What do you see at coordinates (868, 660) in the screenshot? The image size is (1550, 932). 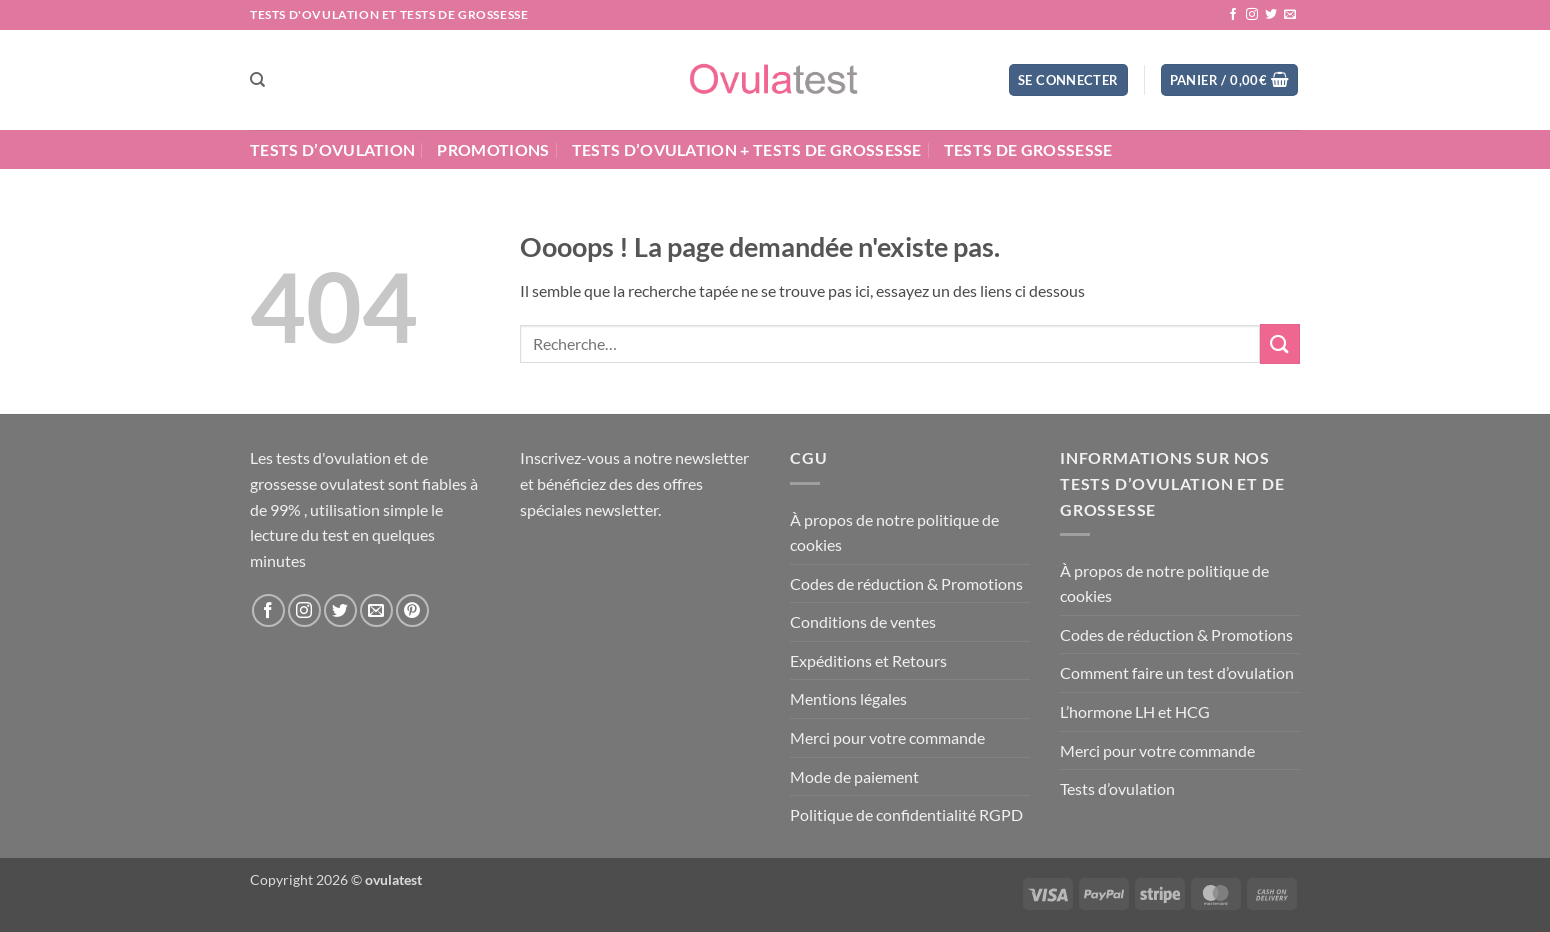 I see `Expéditions et Retours` at bounding box center [868, 660].